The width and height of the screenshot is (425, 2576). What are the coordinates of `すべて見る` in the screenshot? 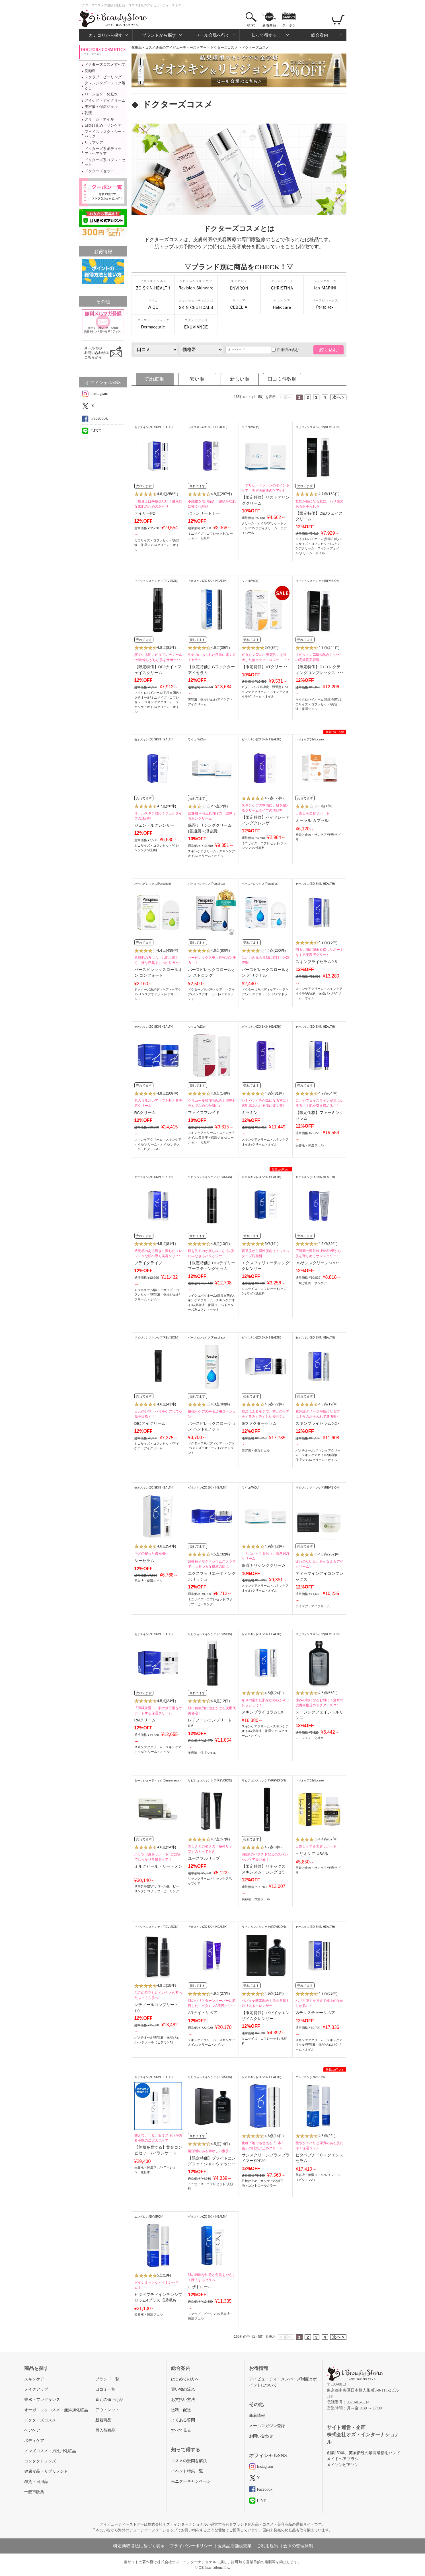 It's located at (181, 2430).